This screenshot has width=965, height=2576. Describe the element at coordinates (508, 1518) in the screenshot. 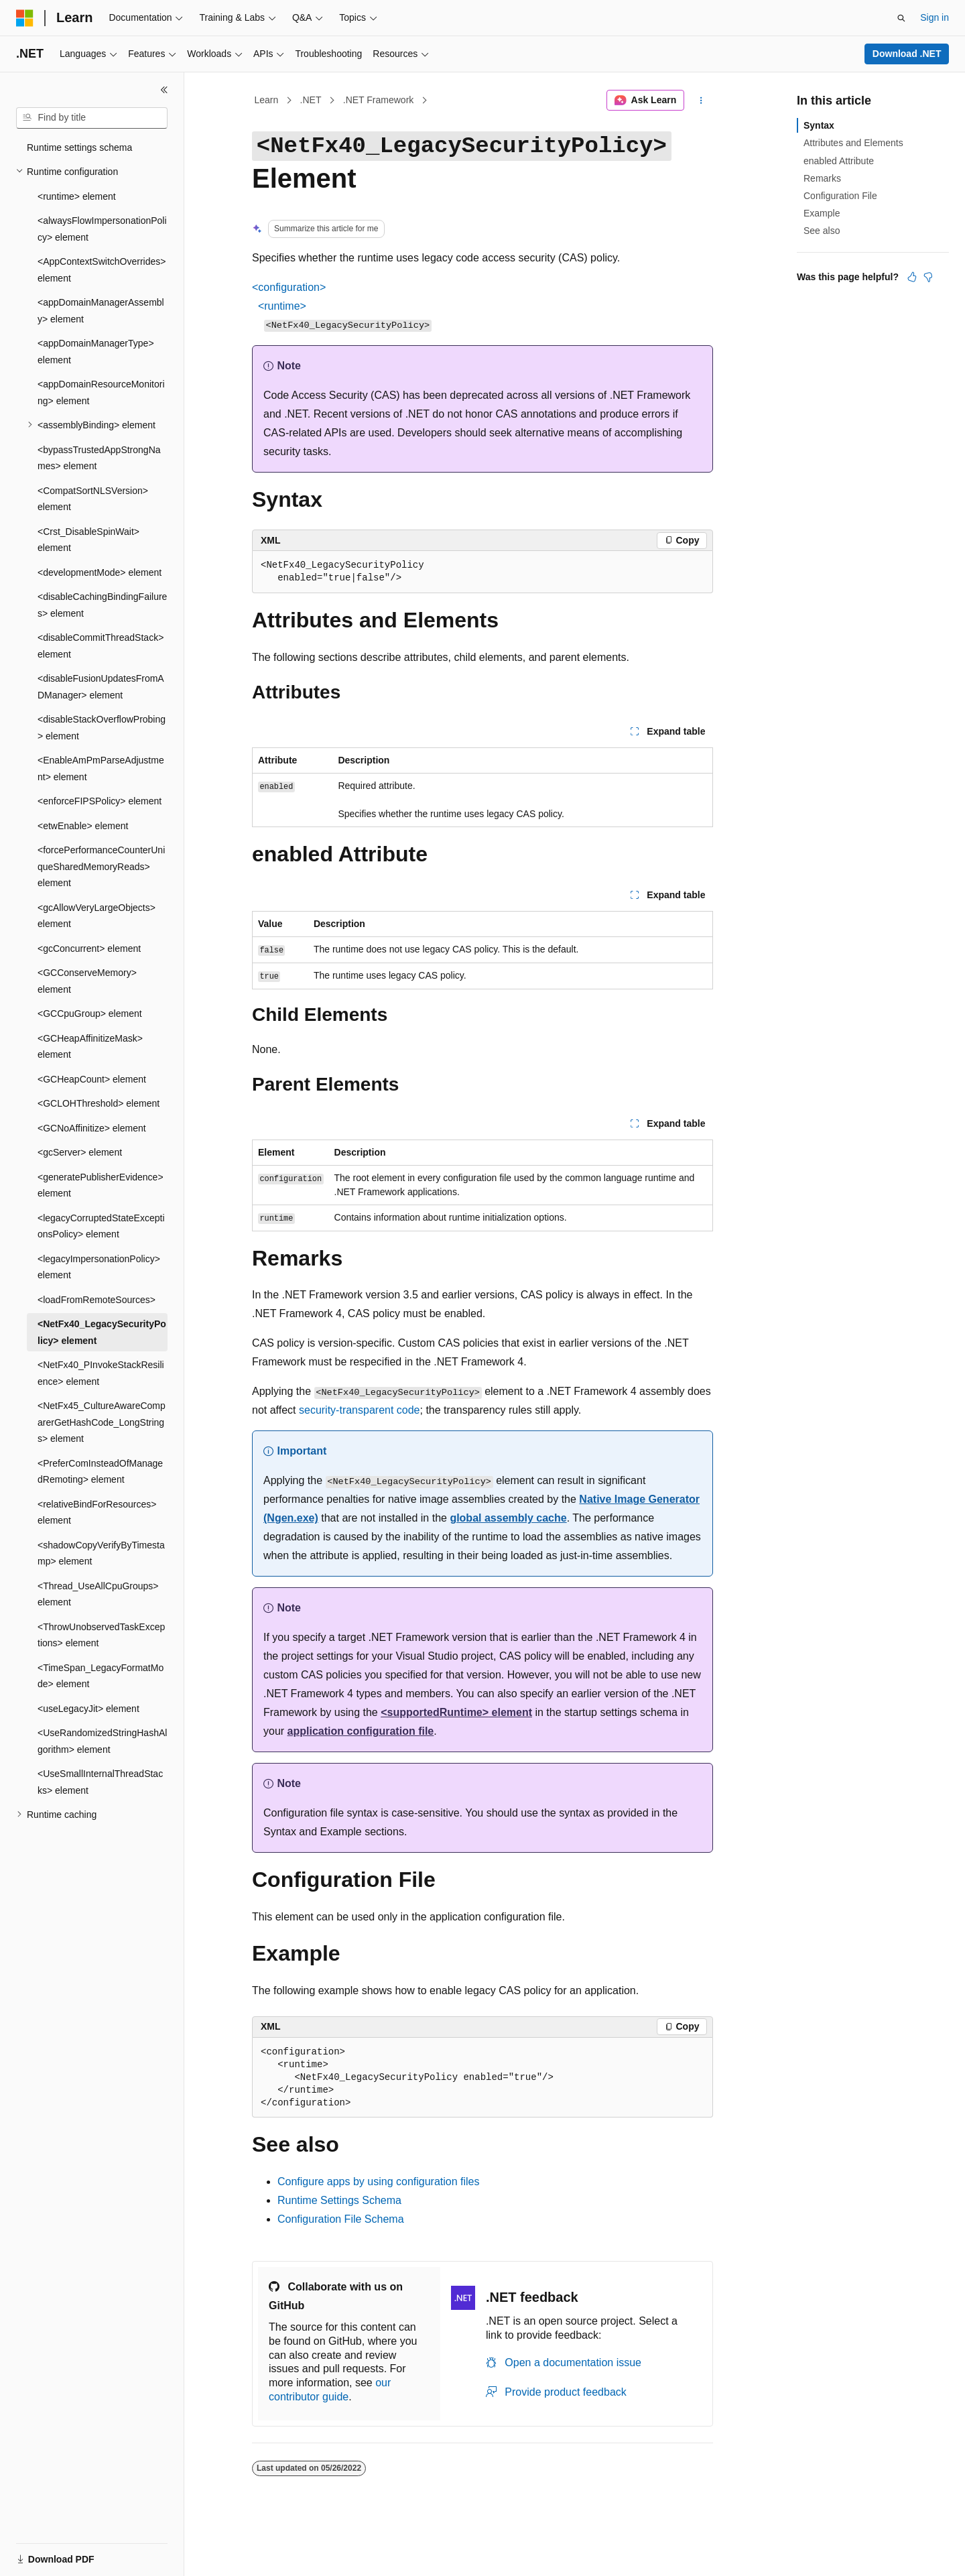

I see `global assembly cache` at that location.